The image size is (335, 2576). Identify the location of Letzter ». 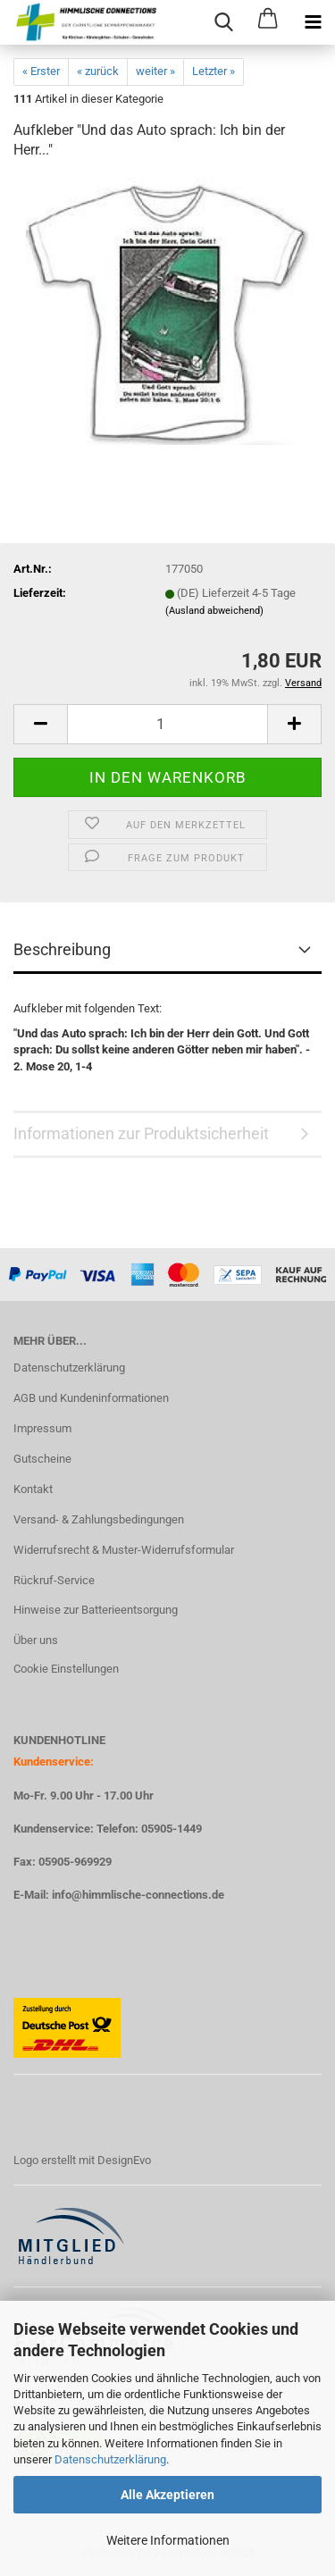
(213, 71).